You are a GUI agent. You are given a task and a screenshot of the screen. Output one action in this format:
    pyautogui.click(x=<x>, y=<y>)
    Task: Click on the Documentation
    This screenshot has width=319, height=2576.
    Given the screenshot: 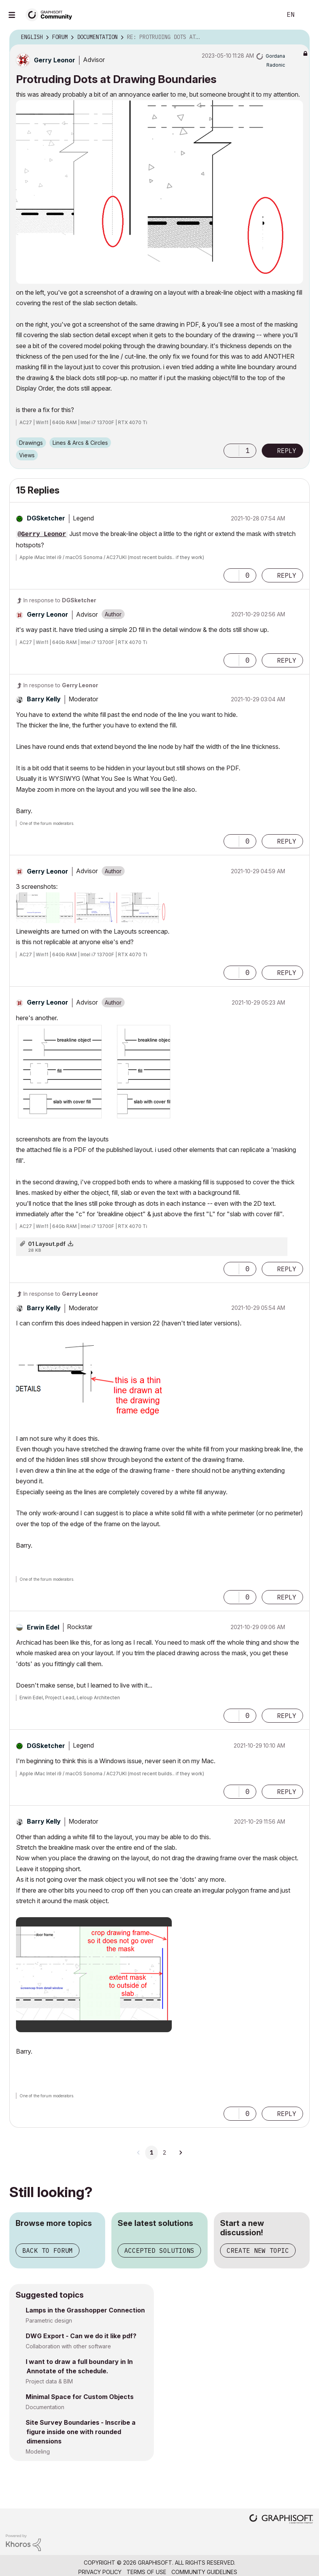 What is the action you would take?
    pyautogui.click(x=45, y=2407)
    